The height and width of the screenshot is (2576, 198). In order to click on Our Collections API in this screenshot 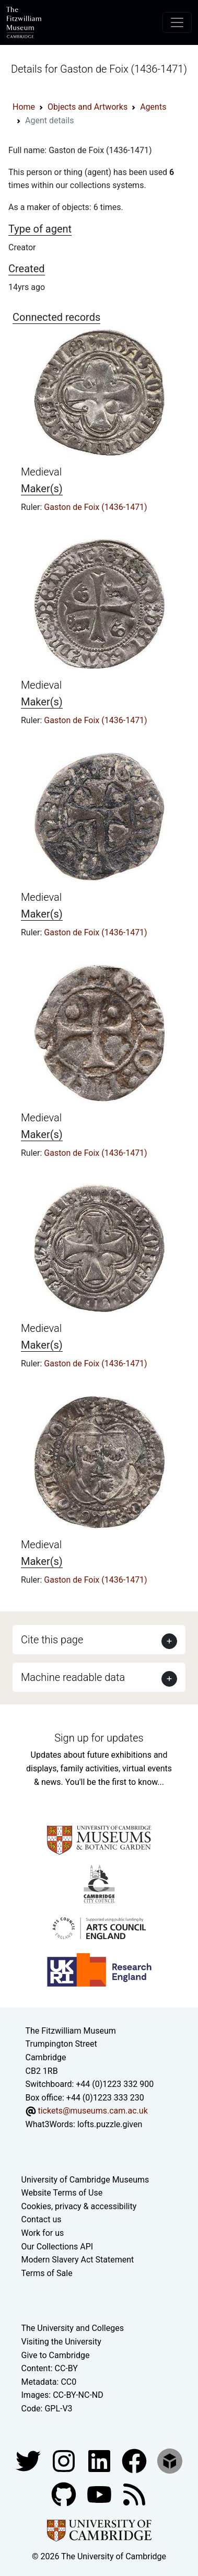, I will do `click(57, 2247)`.